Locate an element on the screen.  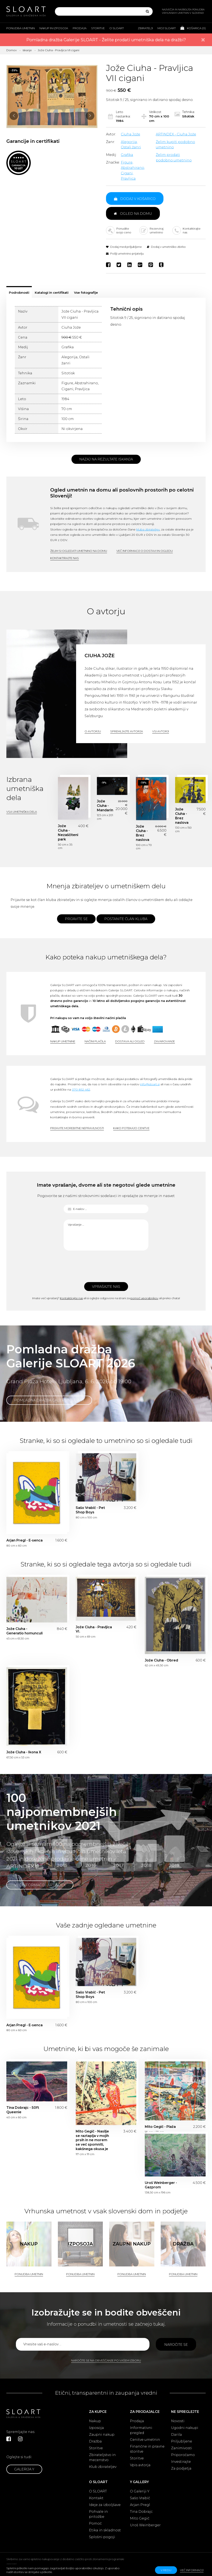
Katalogi in certifikati [tab] is located at coordinates (51, 293).